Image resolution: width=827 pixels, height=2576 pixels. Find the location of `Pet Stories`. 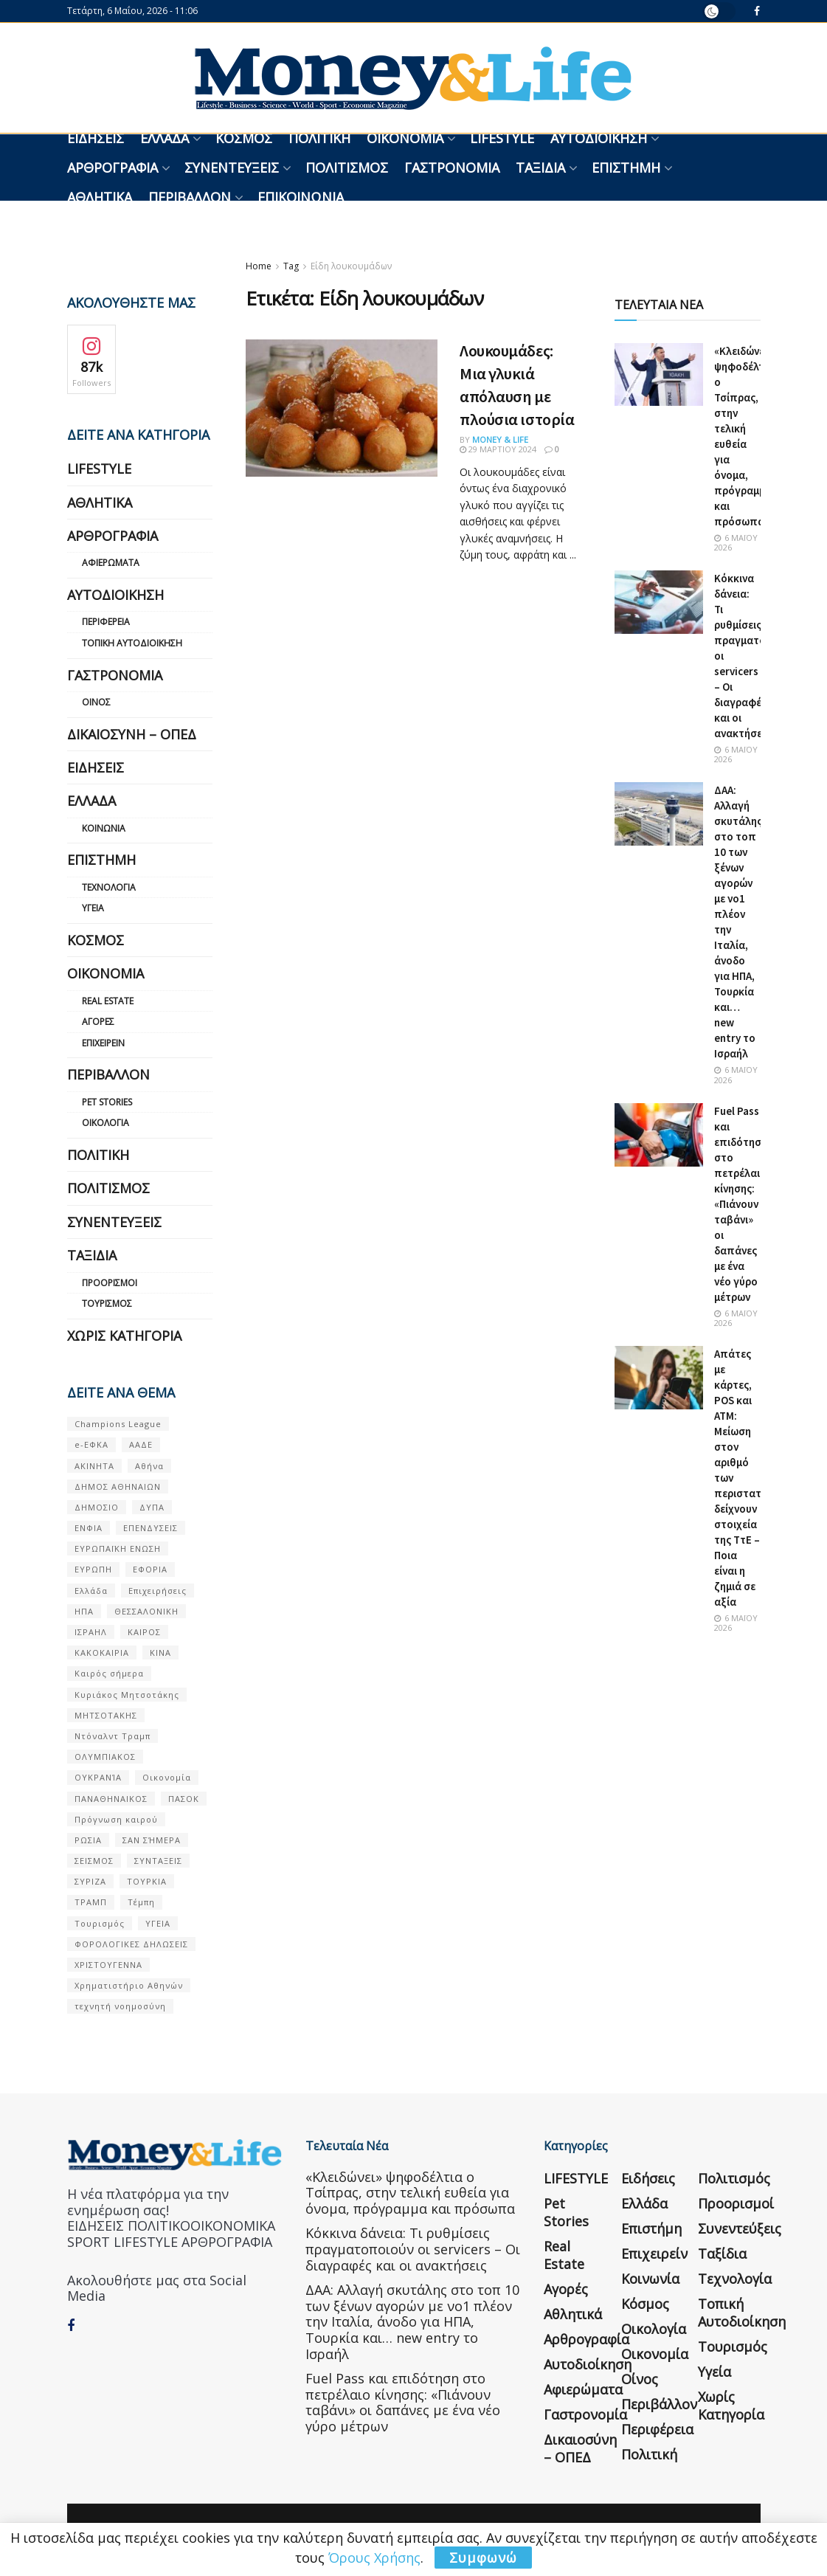

Pet Stories is located at coordinates (107, 1102).